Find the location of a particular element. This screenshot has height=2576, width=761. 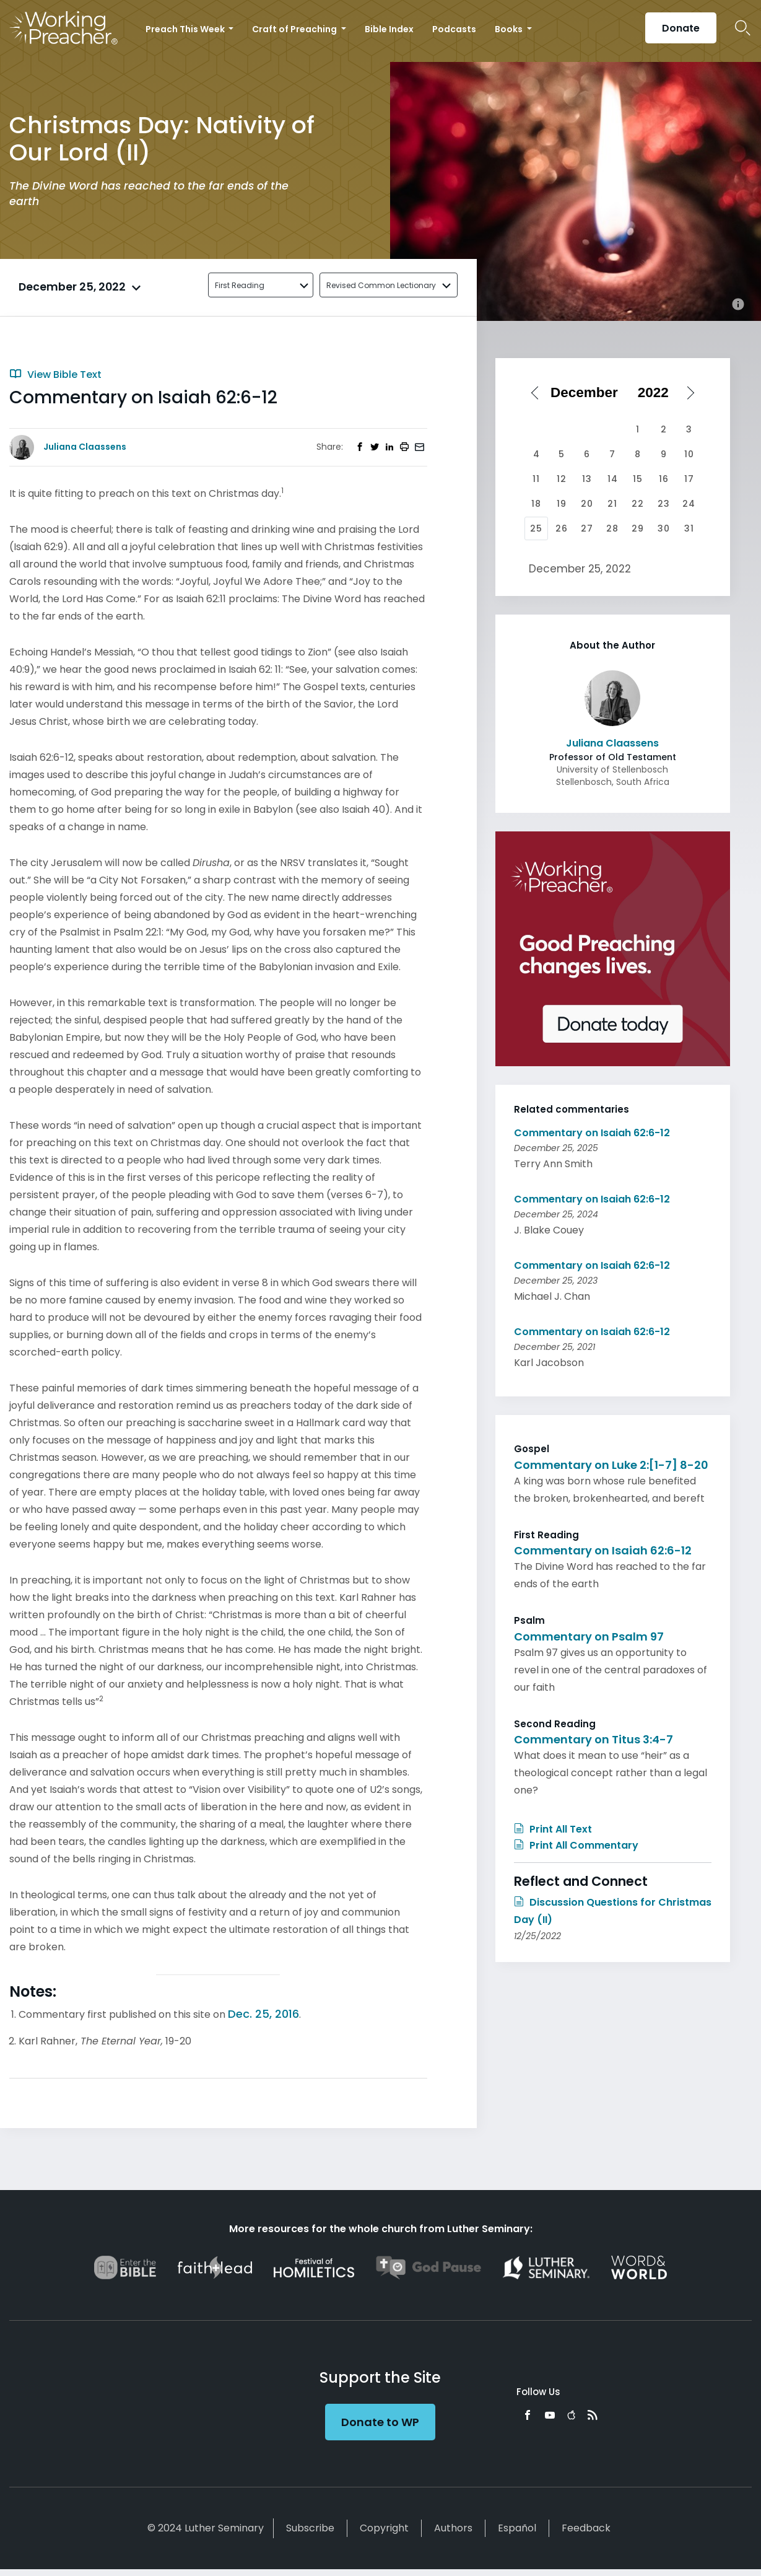

18 is located at coordinates (536, 503).